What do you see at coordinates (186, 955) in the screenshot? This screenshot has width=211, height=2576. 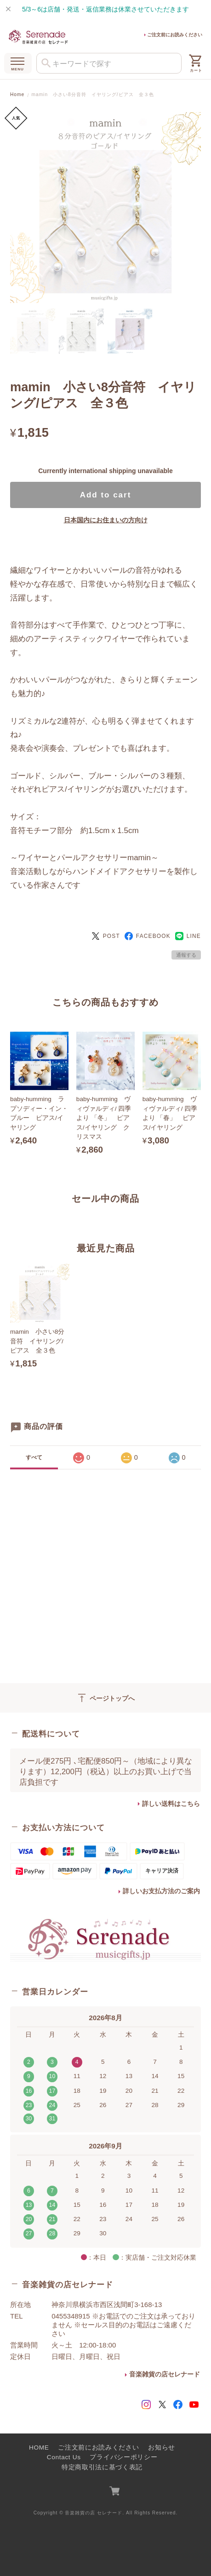 I see `通報する` at bounding box center [186, 955].